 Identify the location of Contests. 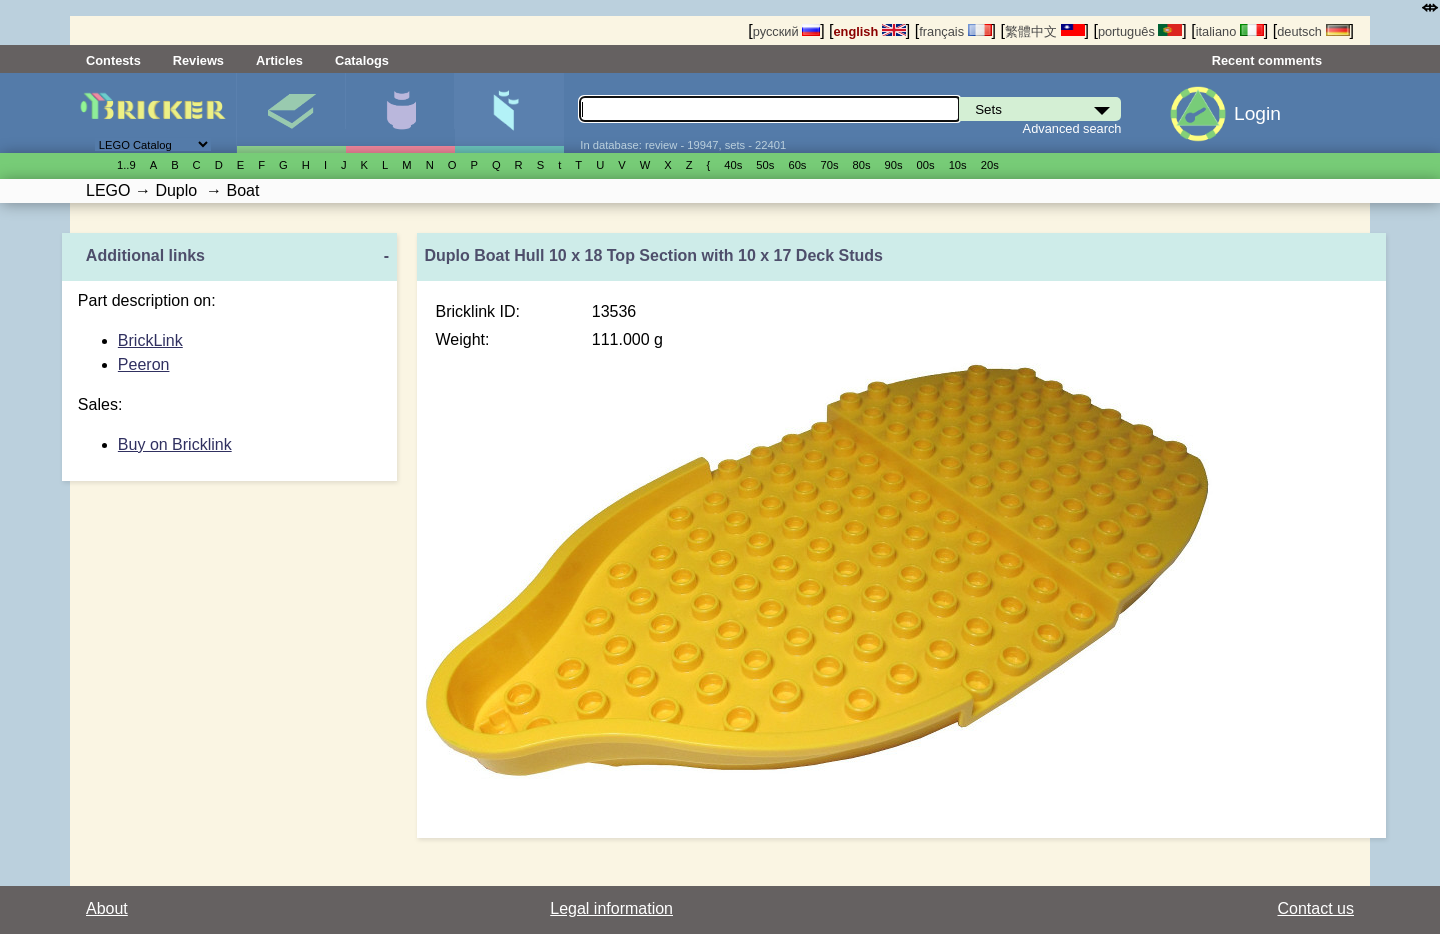
(113, 60).